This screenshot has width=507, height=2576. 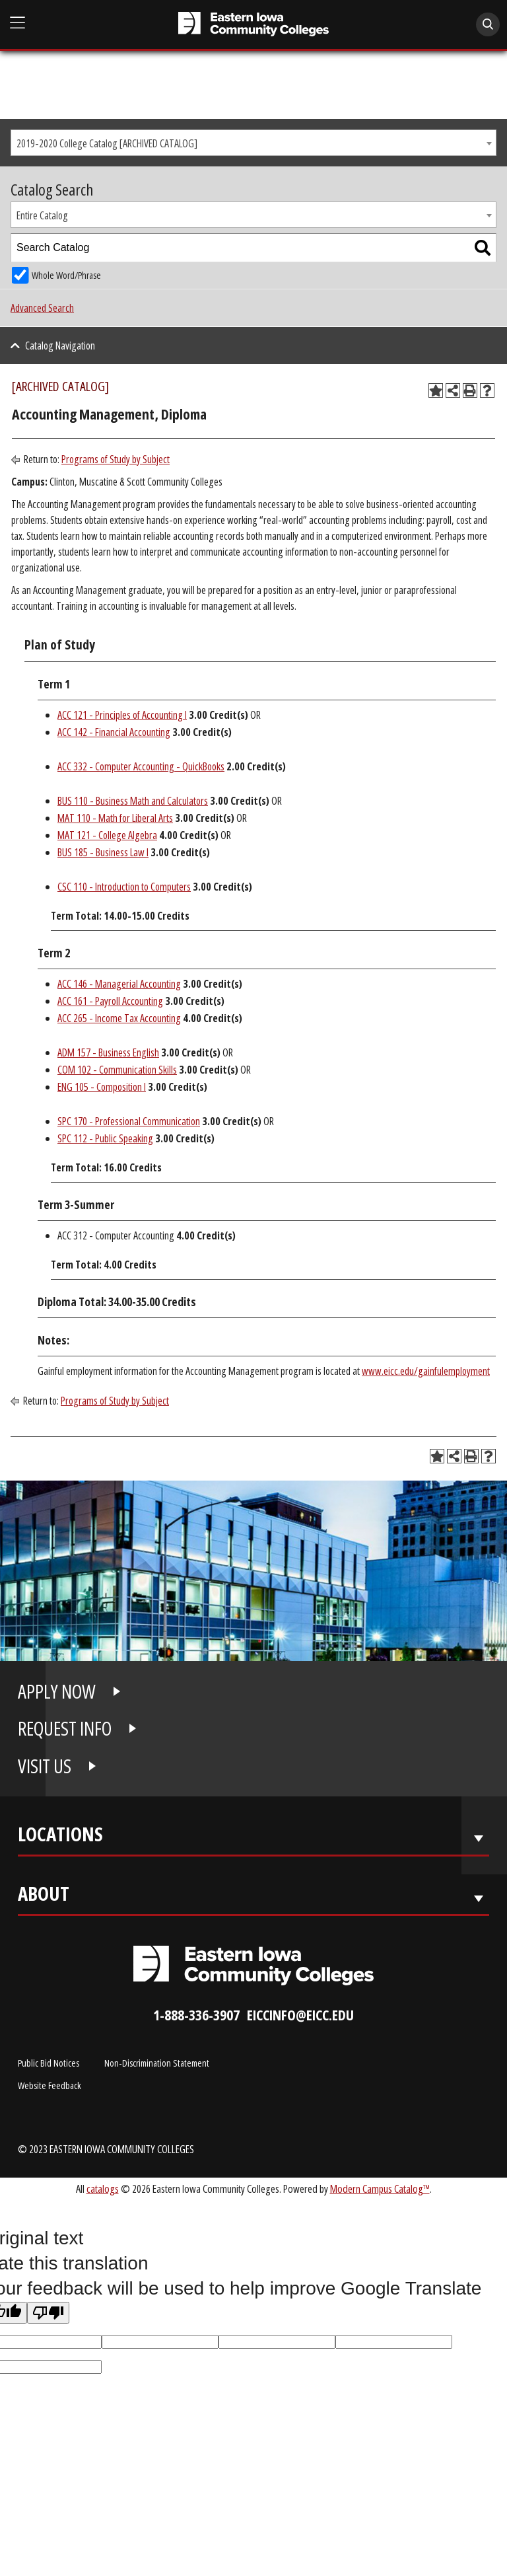 What do you see at coordinates (196, 2014) in the screenshot?
I see `1-888-336-3907` at bounding box center [196, 2014].